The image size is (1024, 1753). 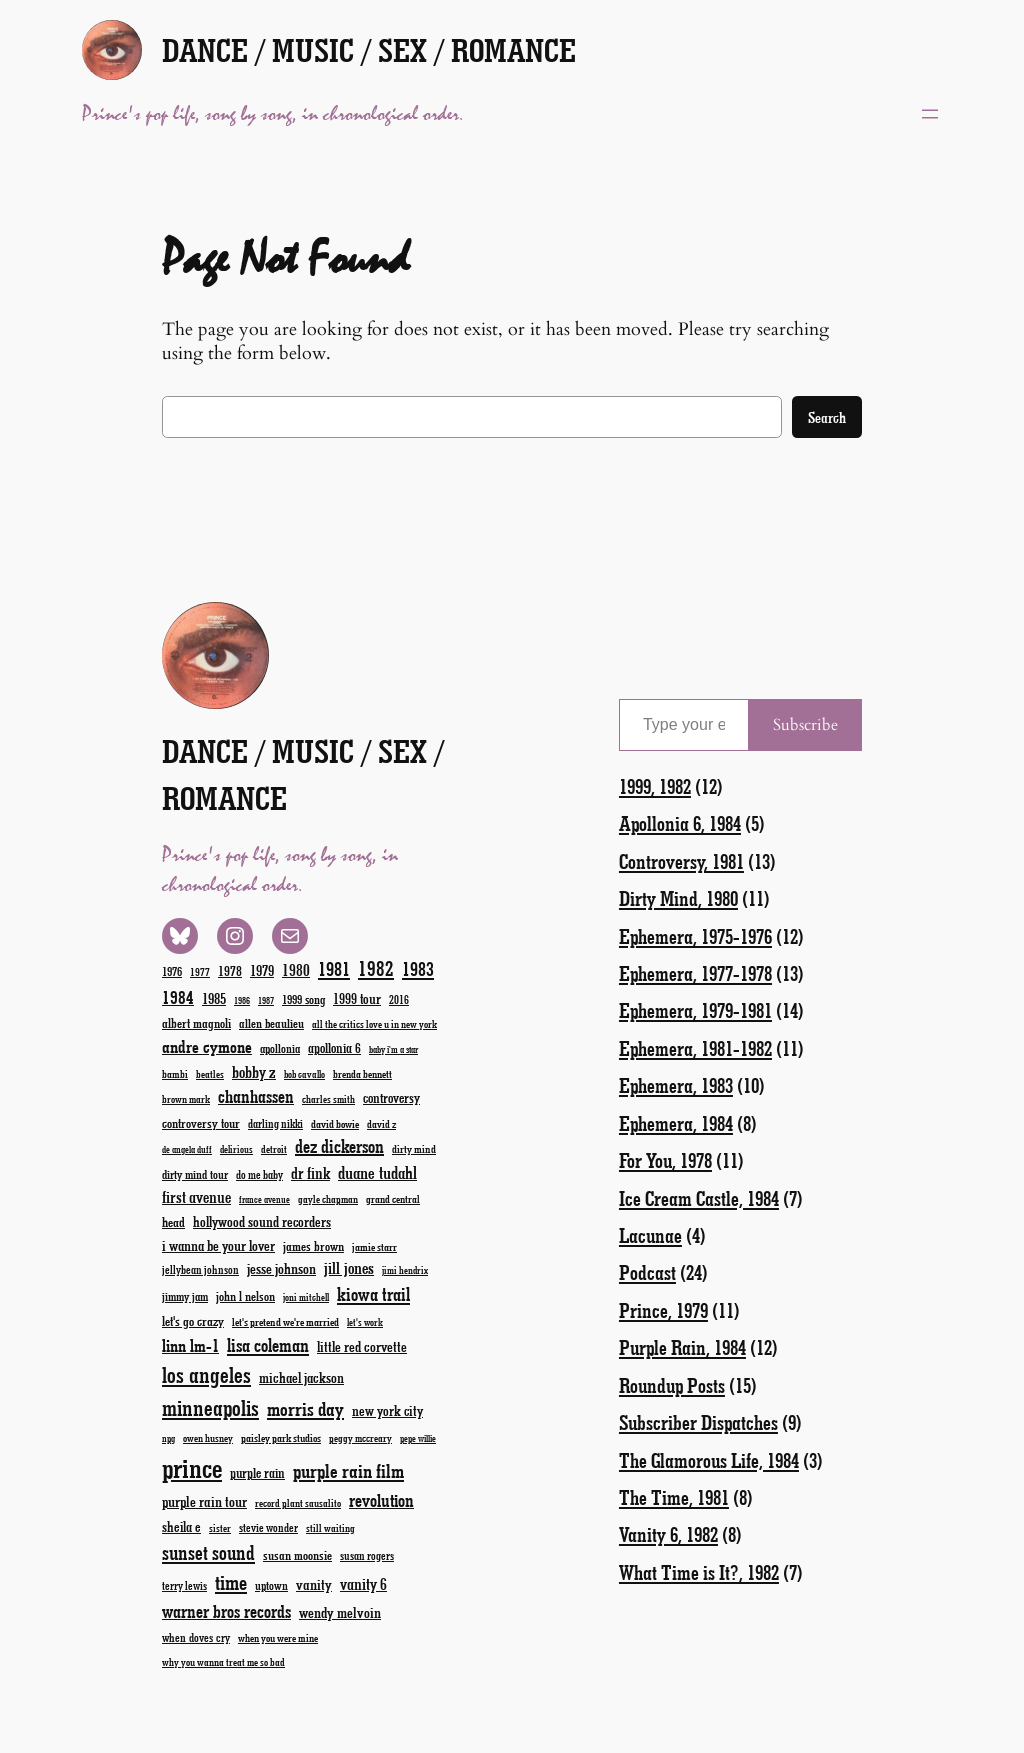 What do you see at coordinates (200, 1269) in the screenshot?
I see `jellybean johnson [jellybean johnson (20 items)]` at bounding box center [200, 1269].